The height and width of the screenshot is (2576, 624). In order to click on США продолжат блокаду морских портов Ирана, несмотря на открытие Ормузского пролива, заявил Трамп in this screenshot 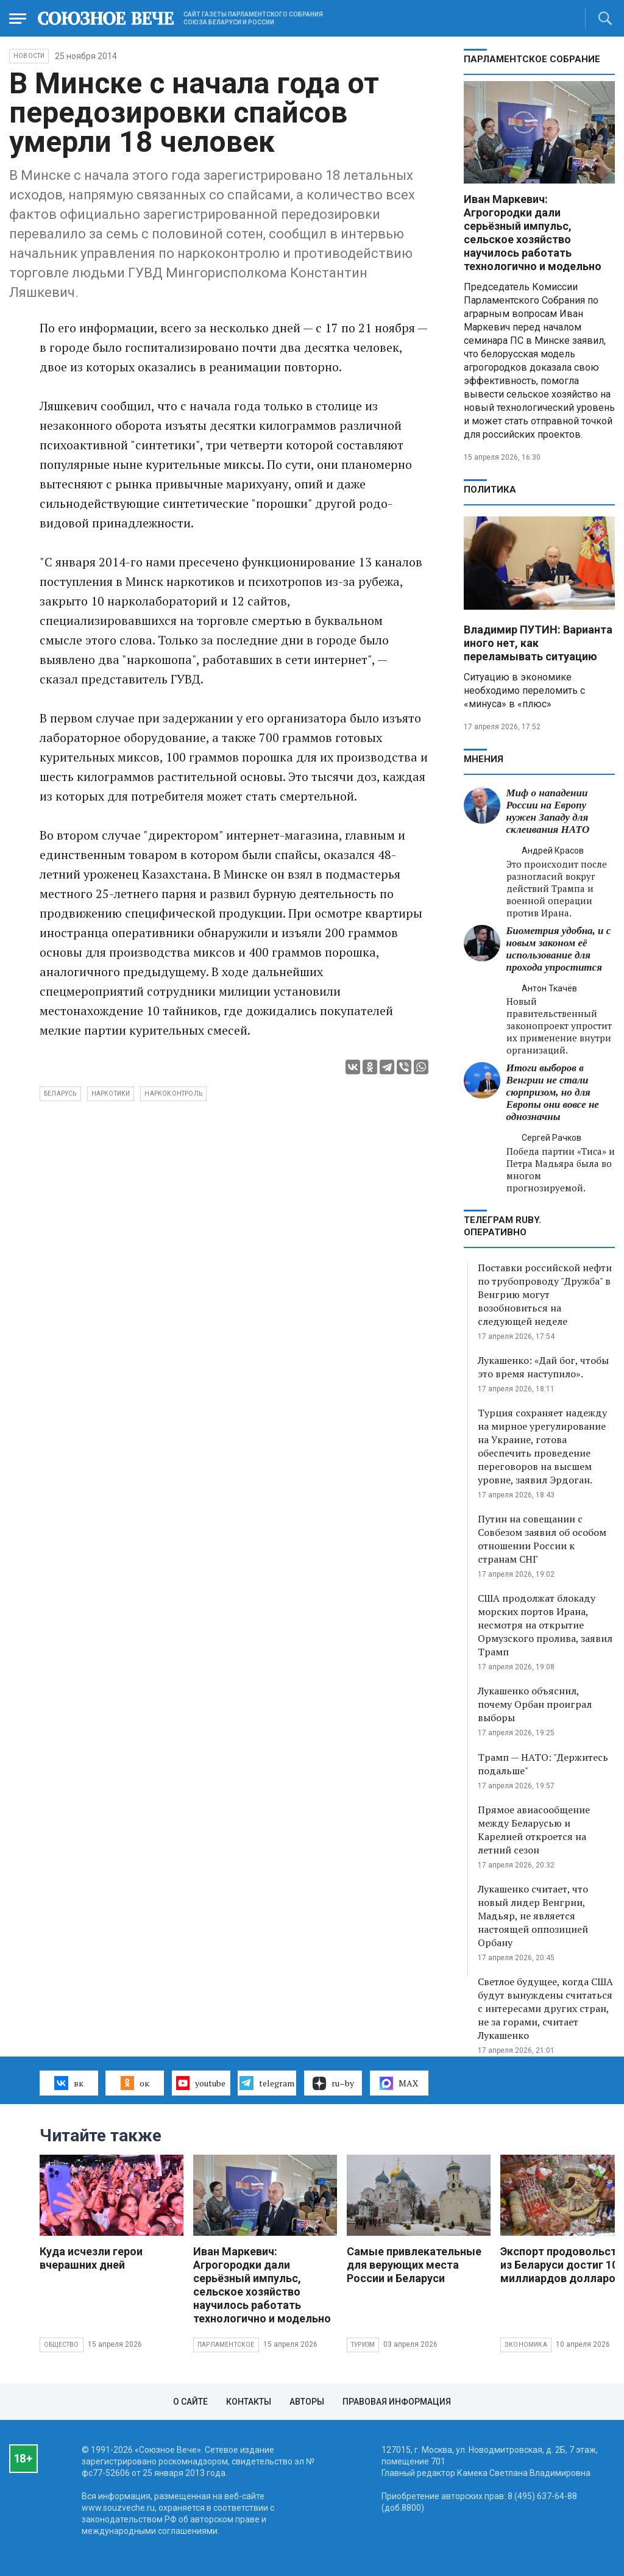, I will do `click(545, 1624)`.